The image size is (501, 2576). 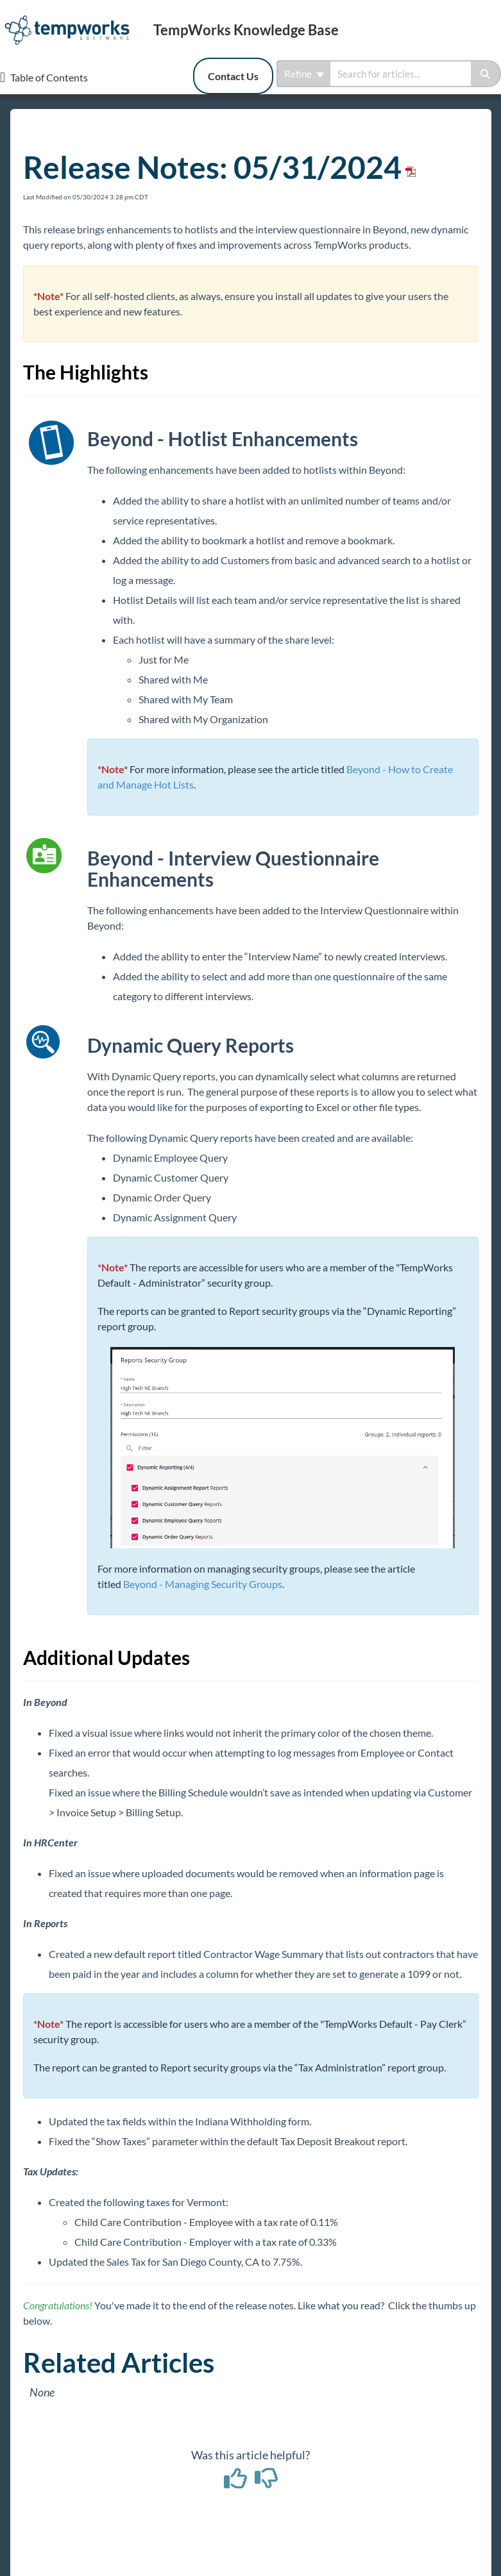 What do you see at coordinates (400, 73) in the screenshot?
I see `[search]` at bounding box center [400, 73].